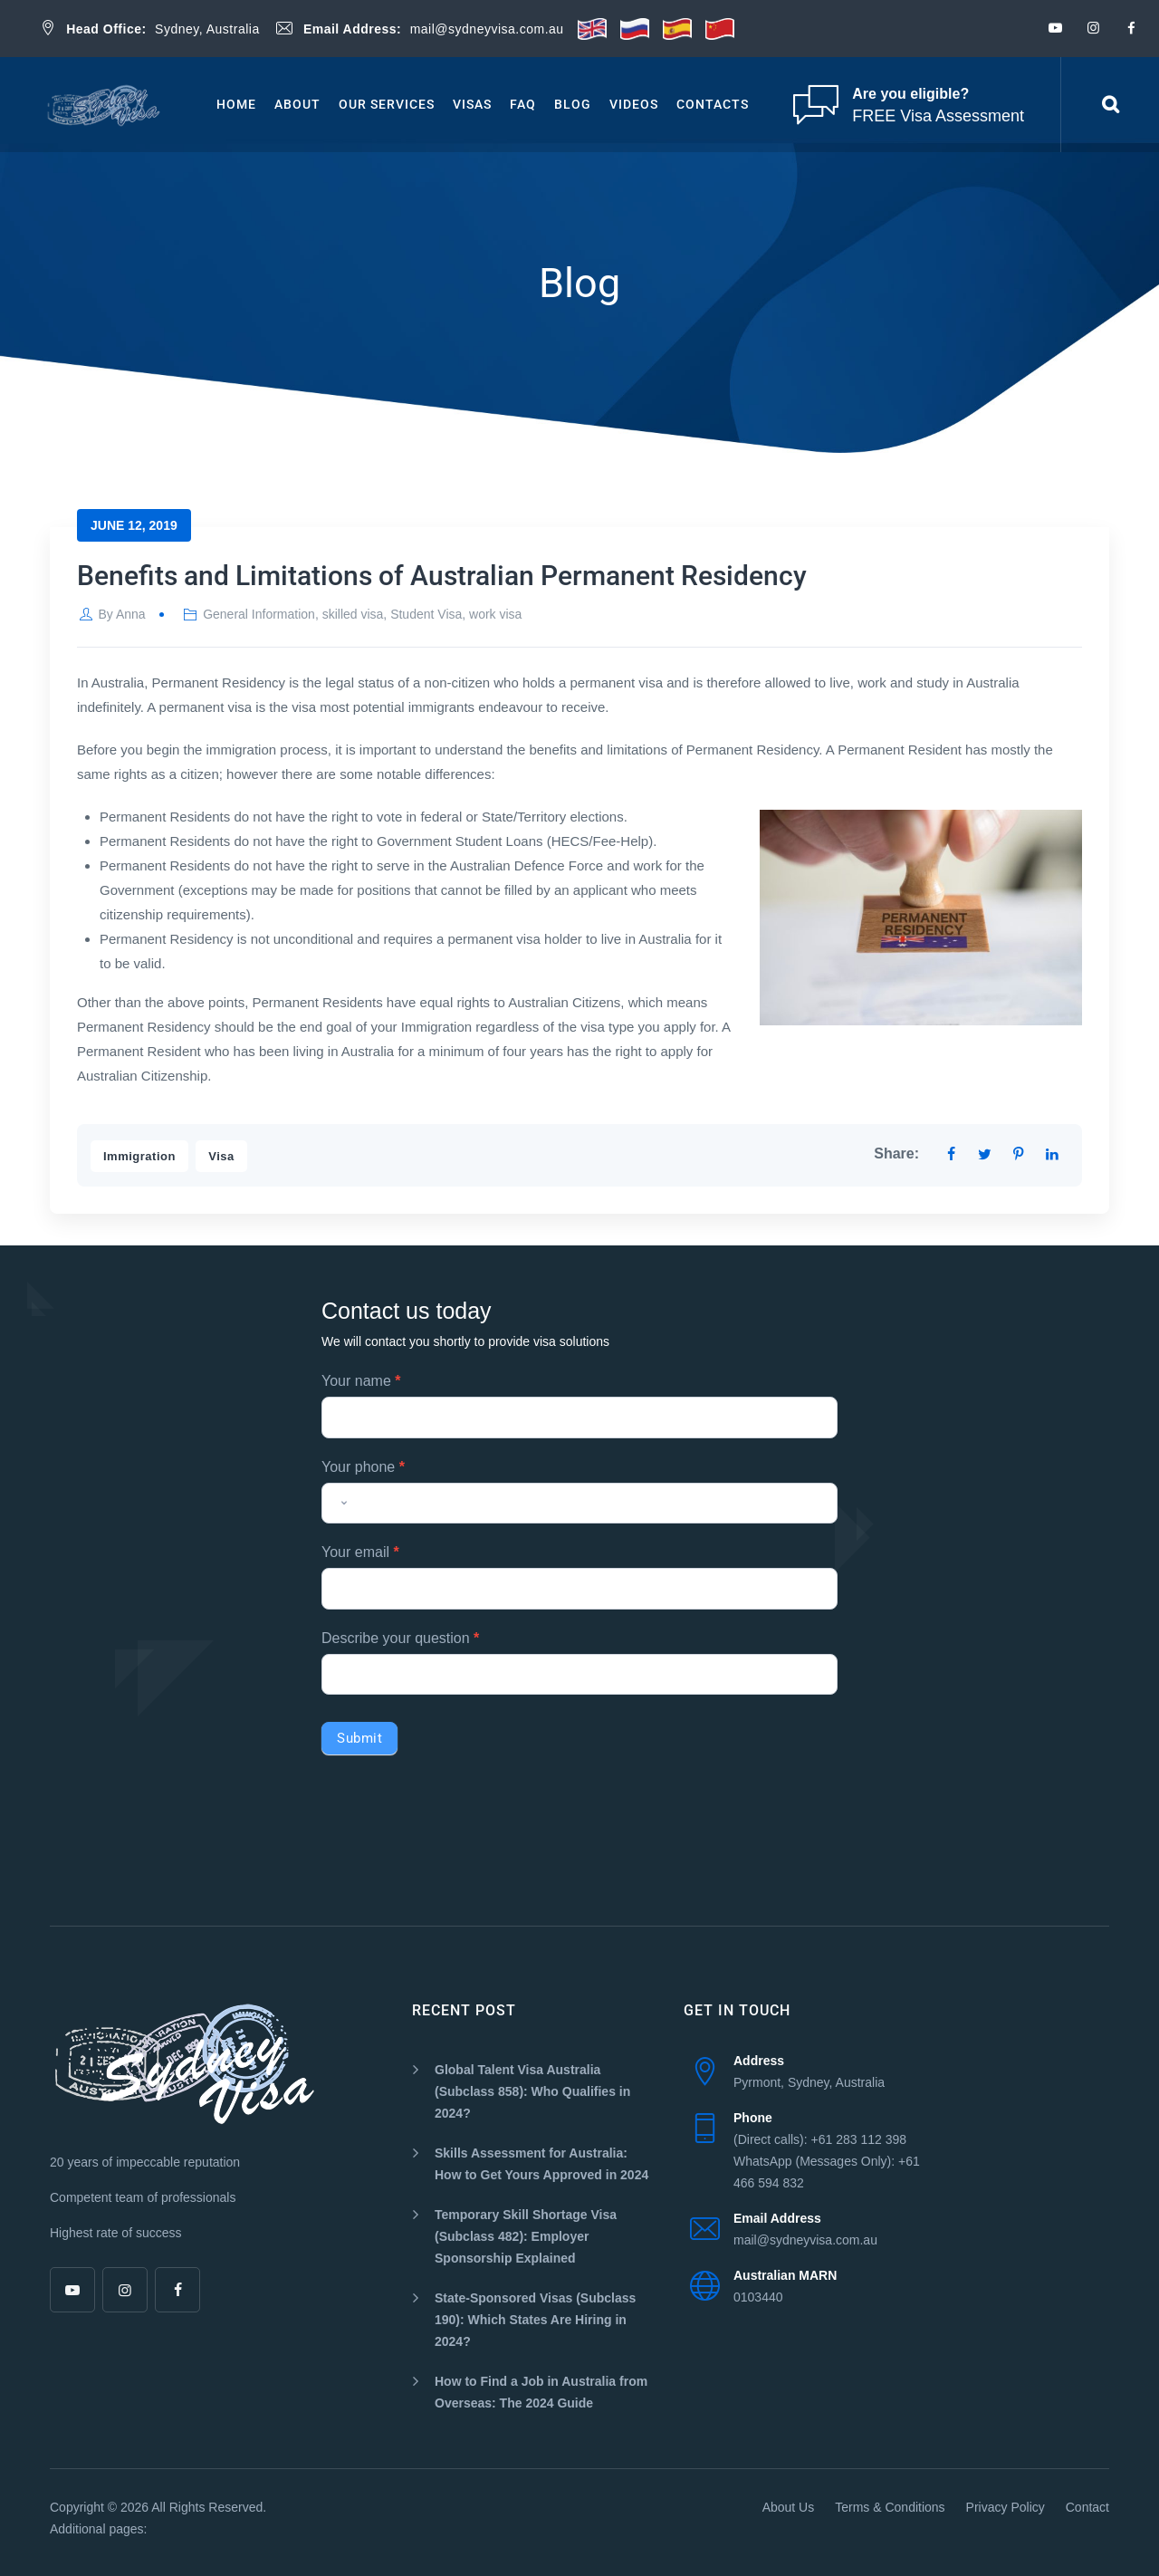 Image resolution: width=1159 pixels, height=2576 pixels. What do you see at coordinates (359, 1738) in the screenshot?
I see `Submit` at bounding box center [359, 1738].